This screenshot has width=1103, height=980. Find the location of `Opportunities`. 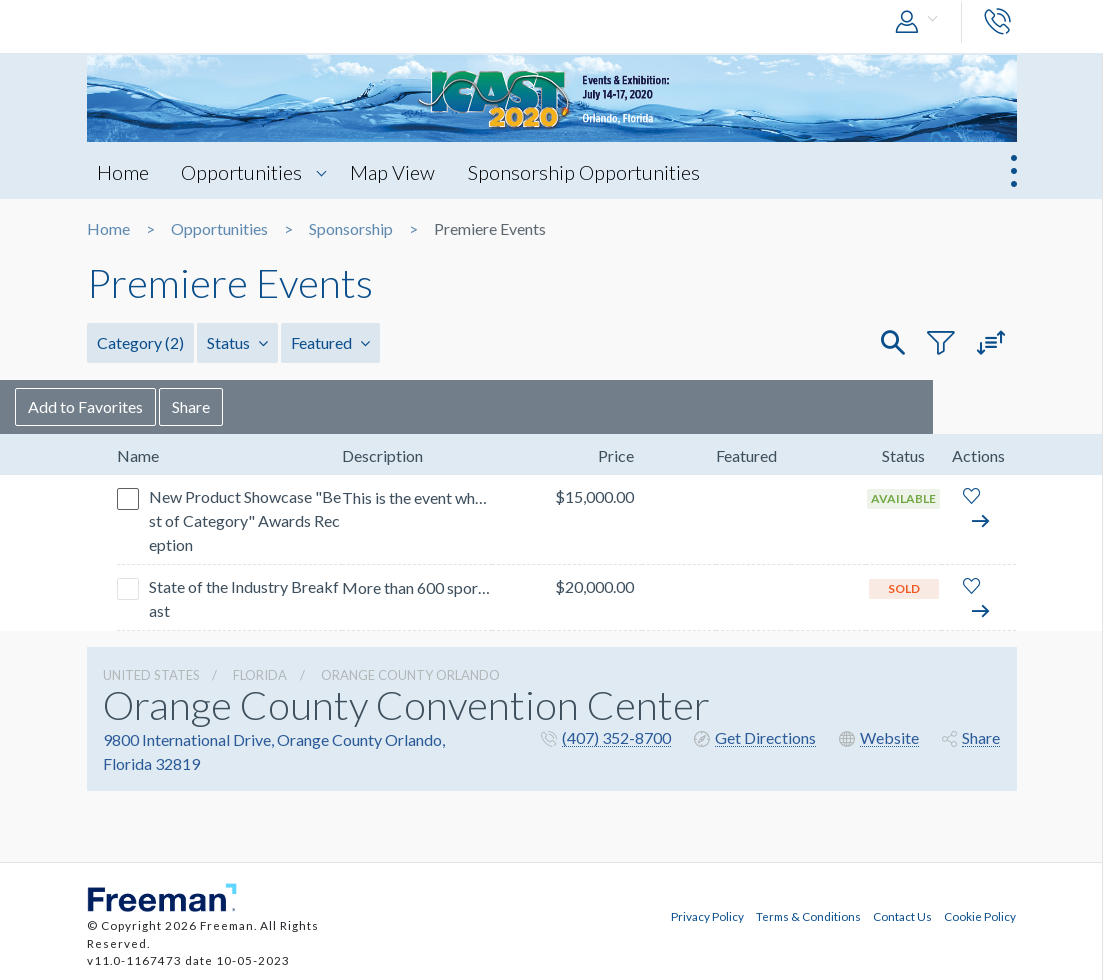

Opportunities is located at coordinates (242, 172).